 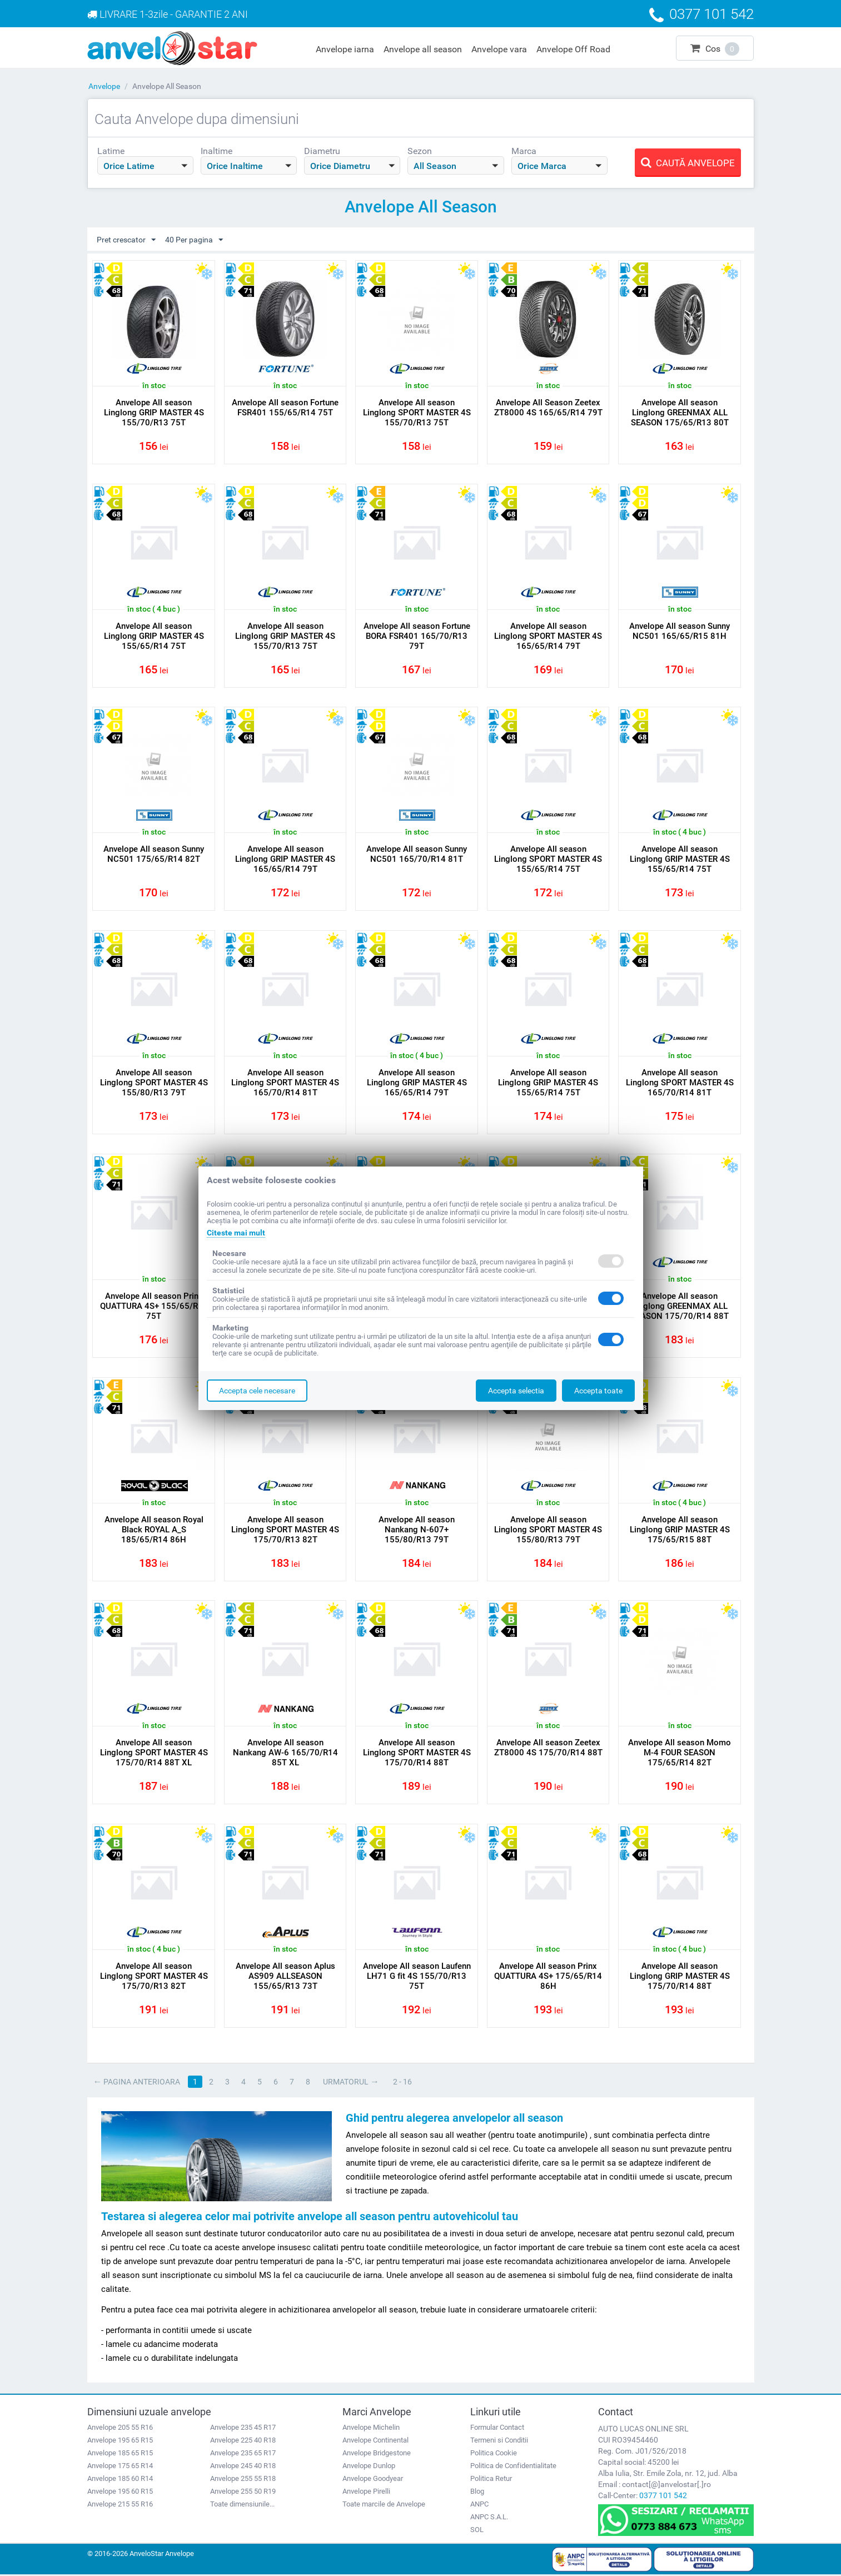 I want to click on Anvelope All season Linglong SPORT MASTER 4S 165/70/R14 81T, so click(x=285, y=1083).